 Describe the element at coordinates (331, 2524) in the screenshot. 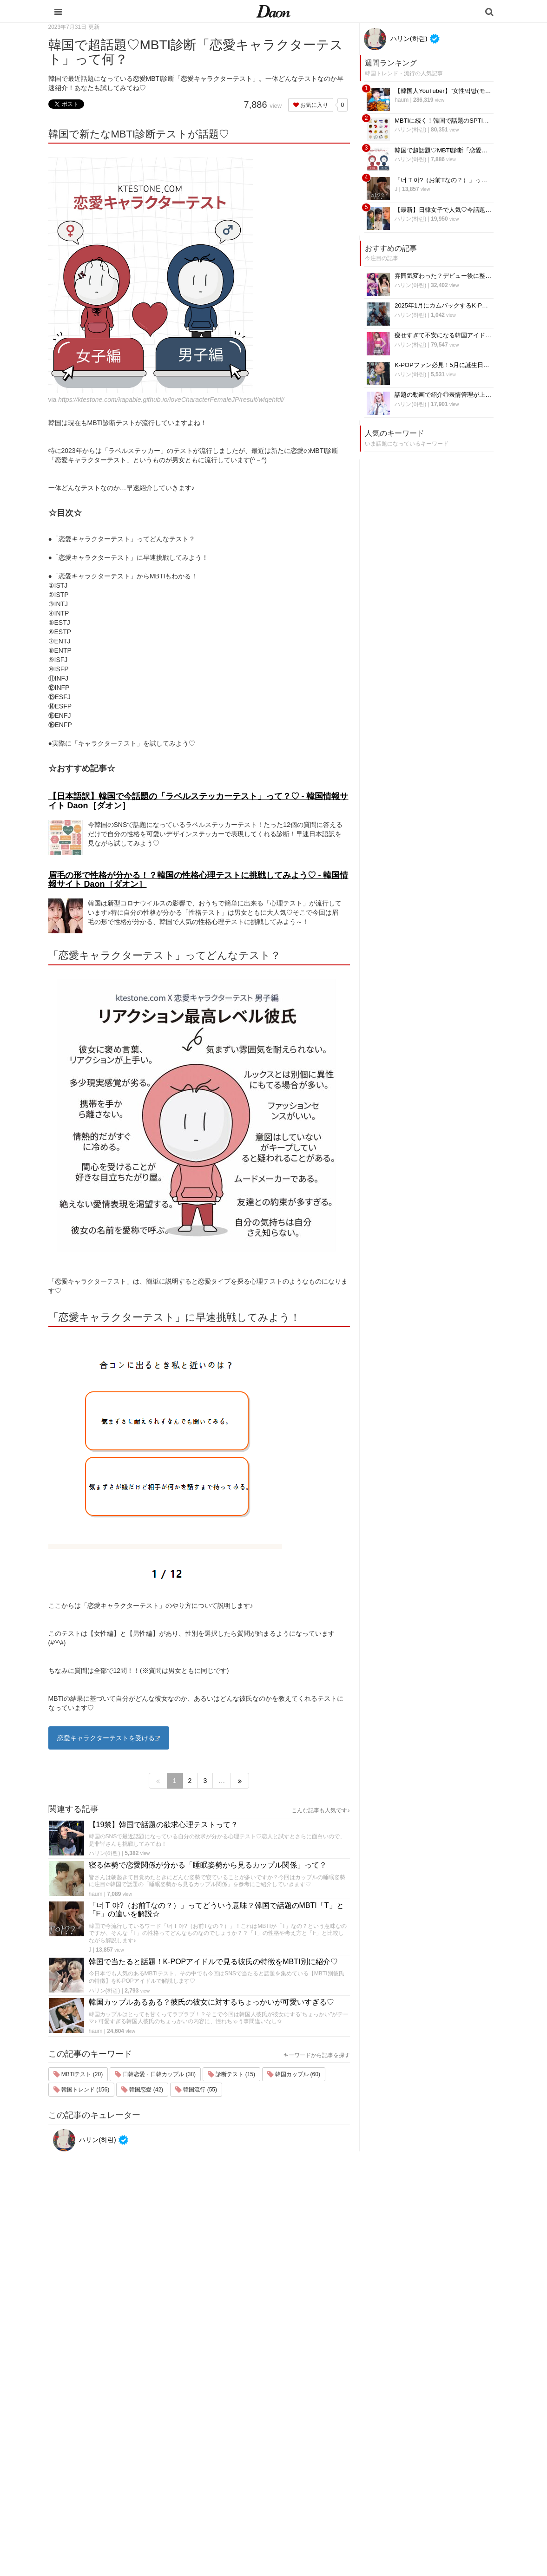

I see `韓国生活・文化` at that location.